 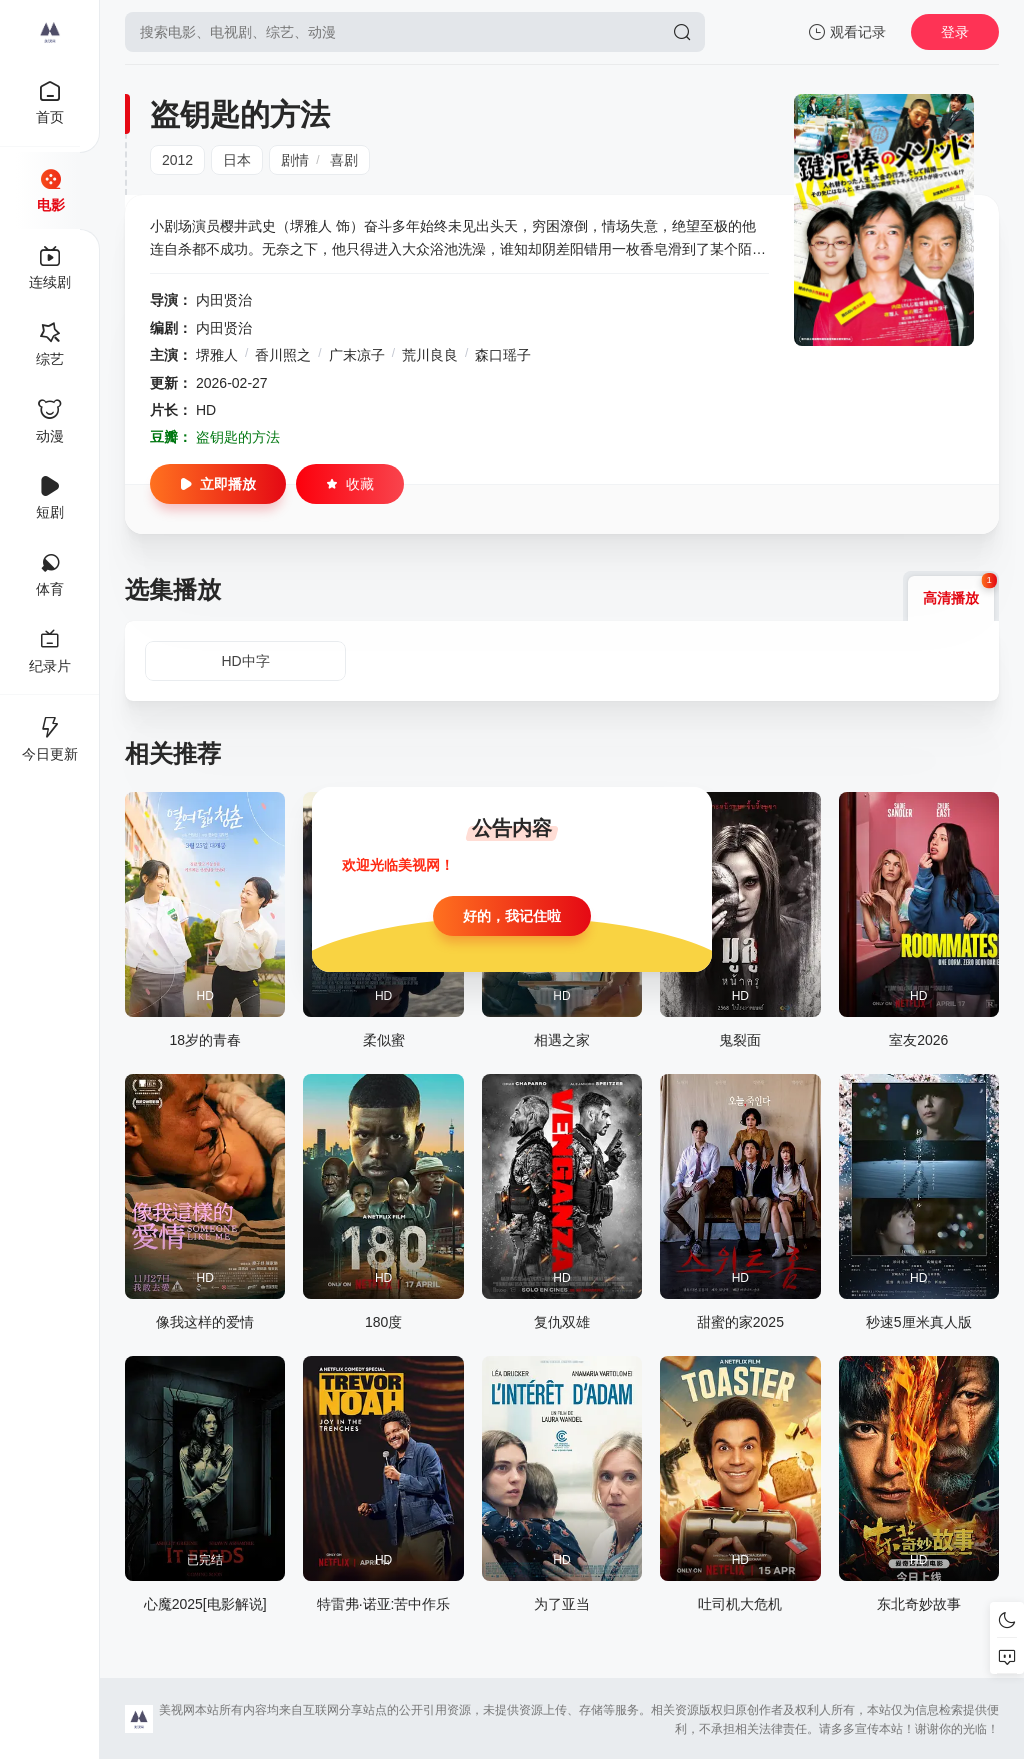 What do you see at coordinates (218, 484) in the screenshot?
I see `立即播放` at bounding box center [218, 484].